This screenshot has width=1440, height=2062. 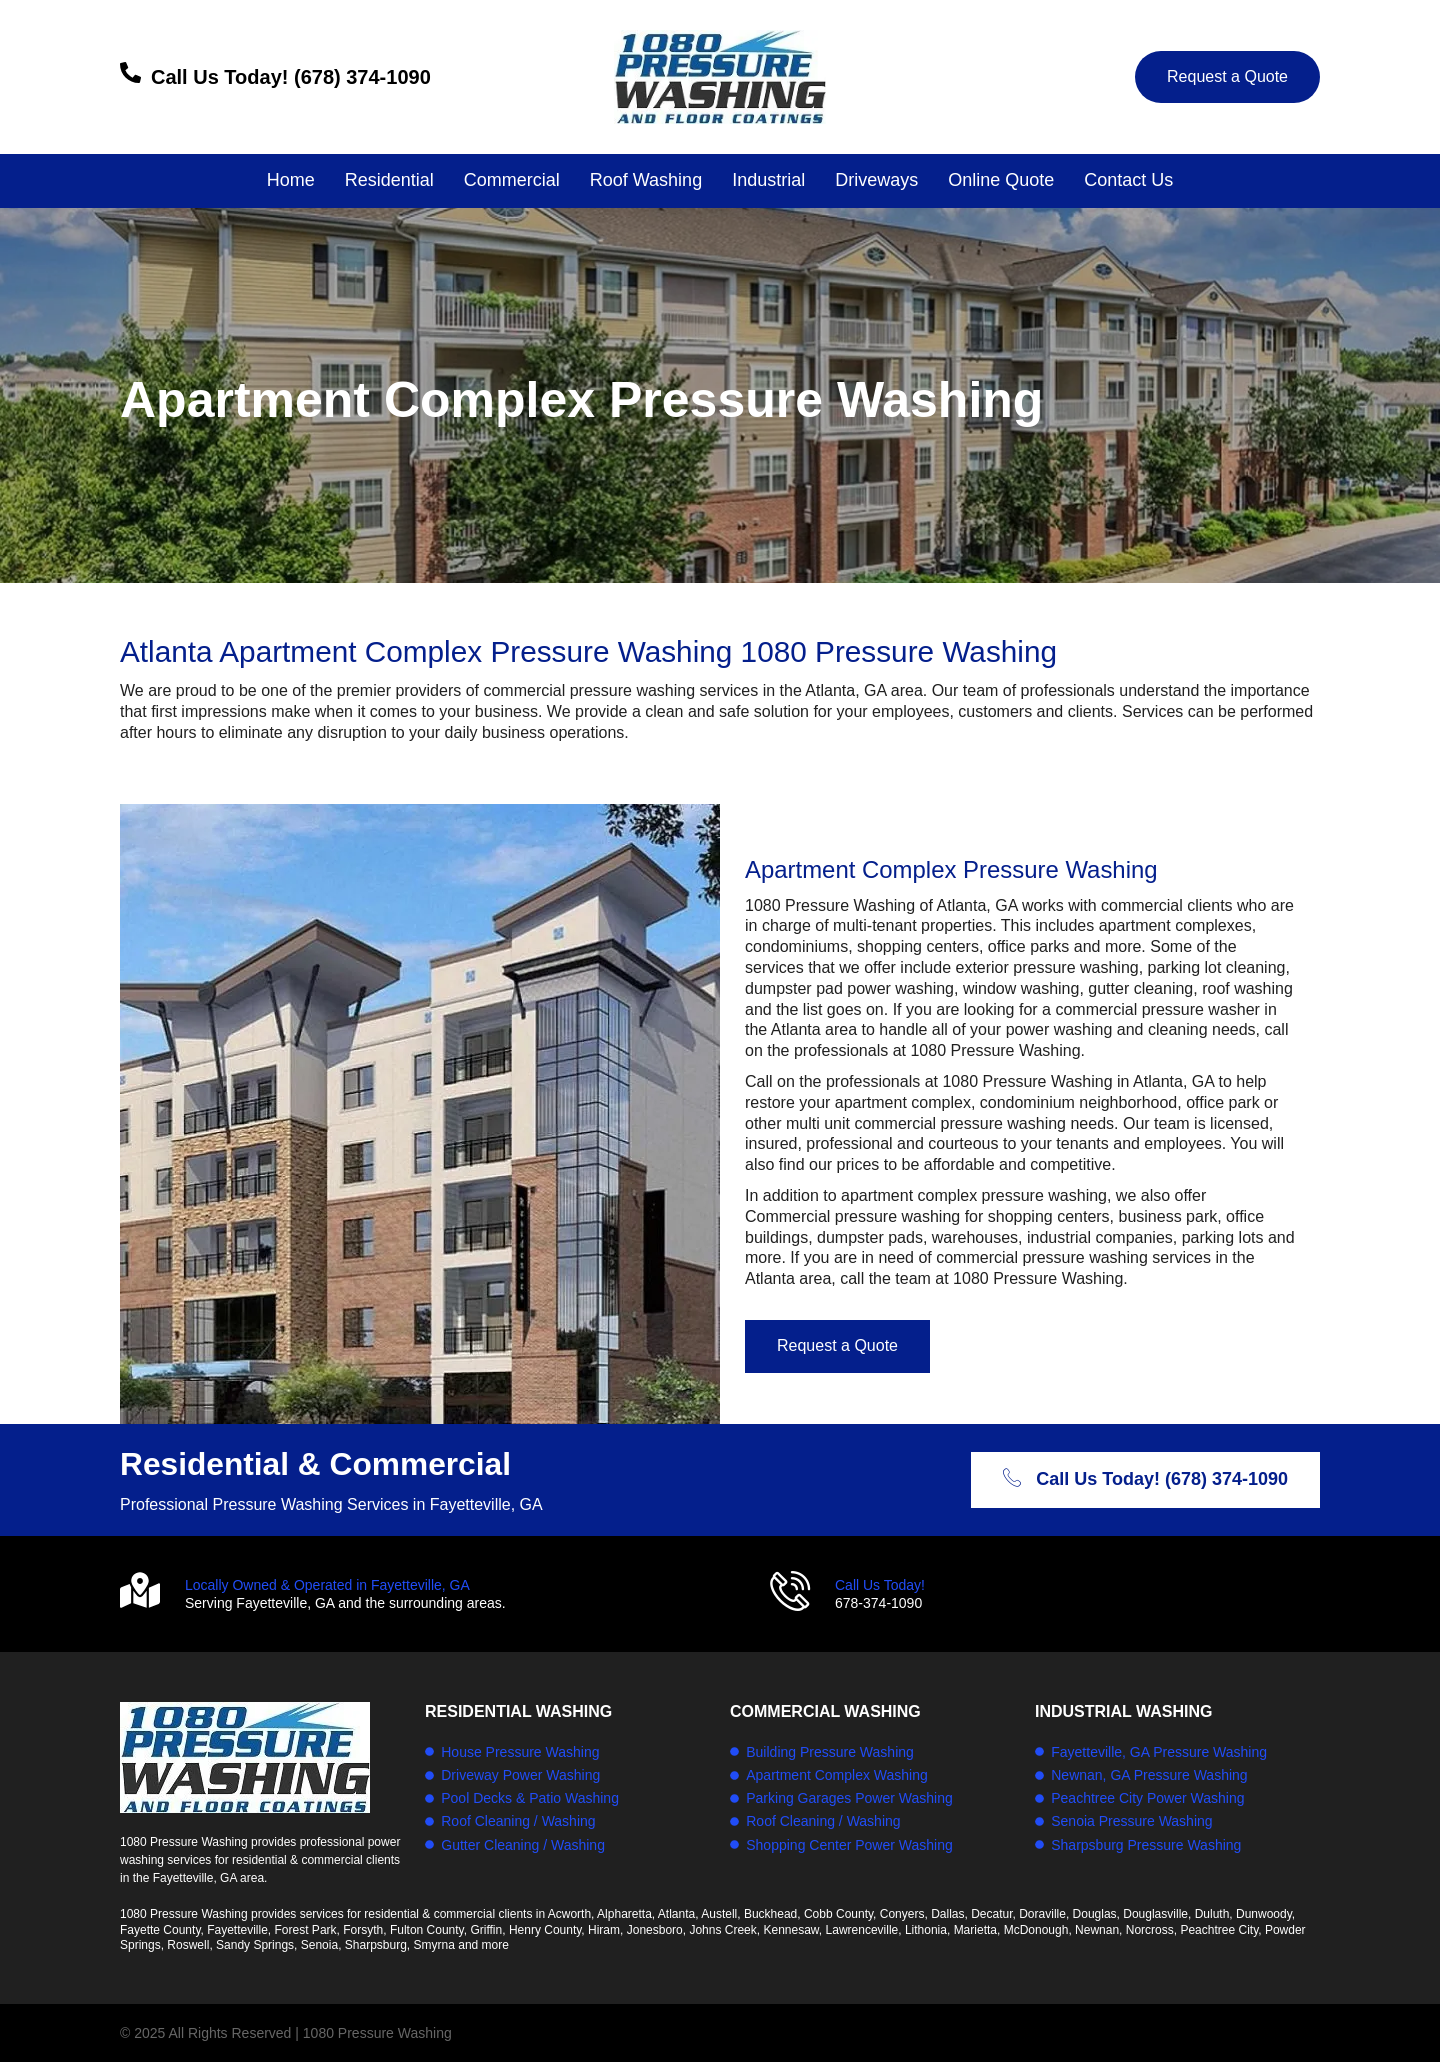 What do you see at coordinates (624, 1914) in the screenshot?
I see `Alpharetta` at bounding box center [624, 1914].